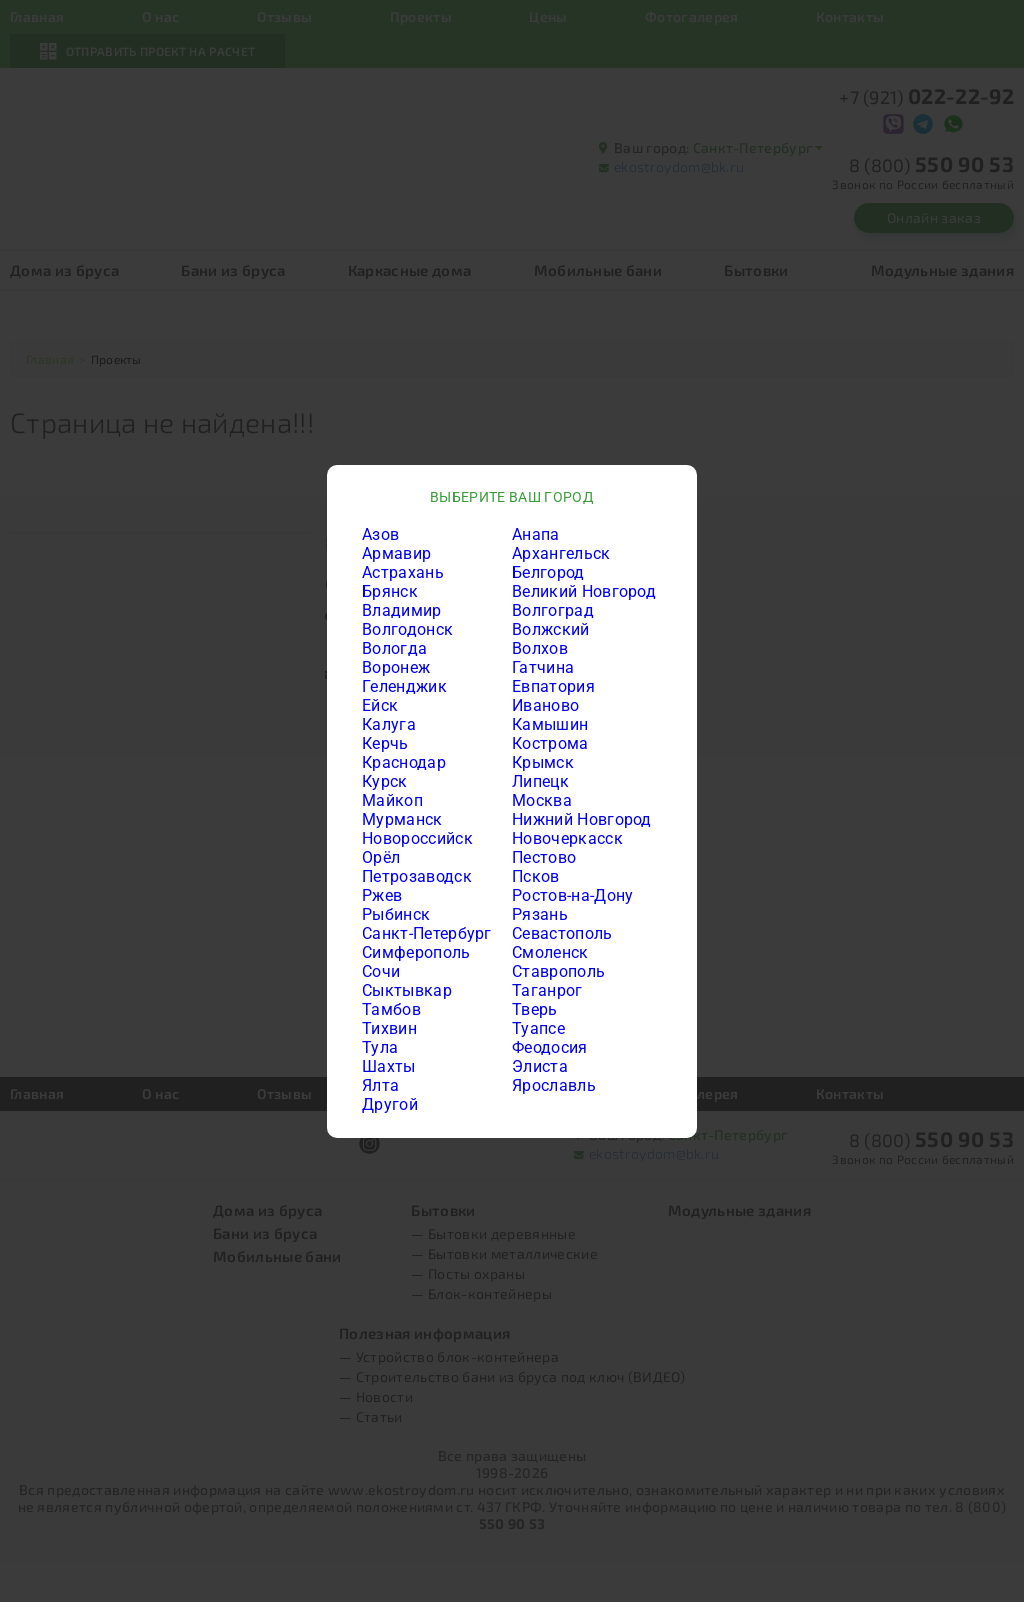 The height and width of the screenshot is (1602, 1024). Describe the element at coordinates (545, 705) in the screenshot. I see `Иваново` at that location.